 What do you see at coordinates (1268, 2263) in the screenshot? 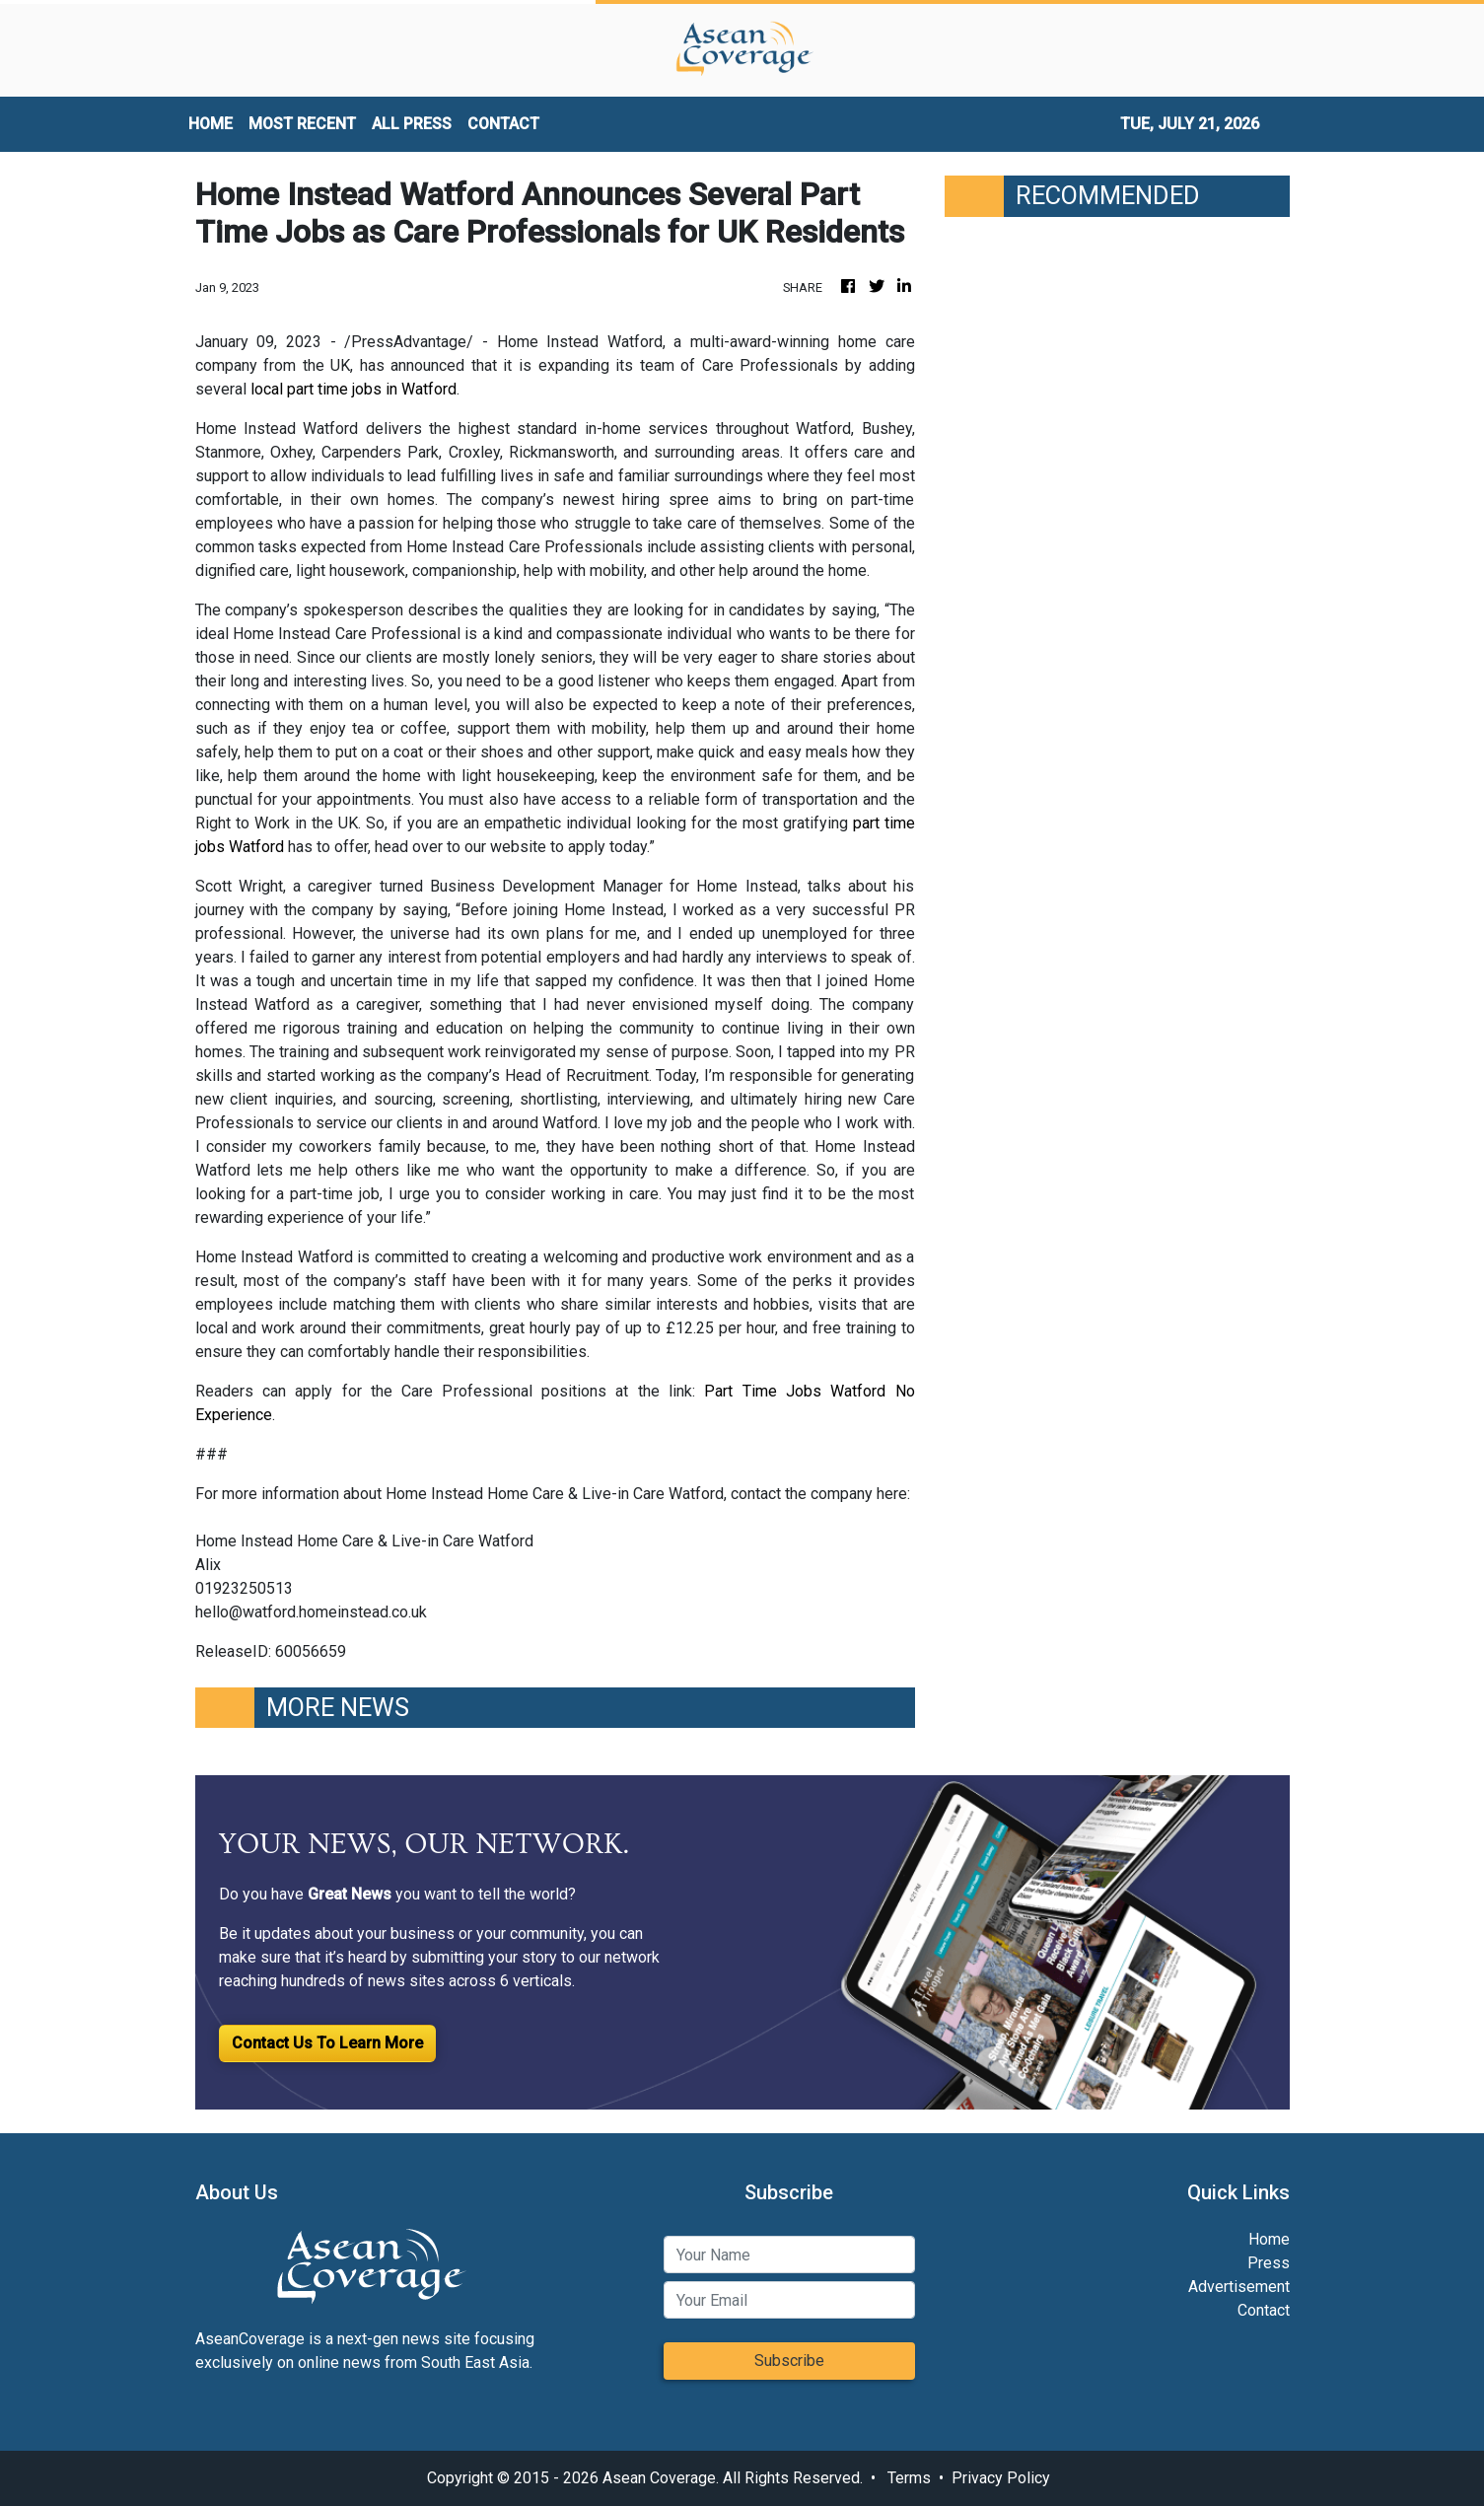
I see `Press` at bounding box center [1268, 2263].